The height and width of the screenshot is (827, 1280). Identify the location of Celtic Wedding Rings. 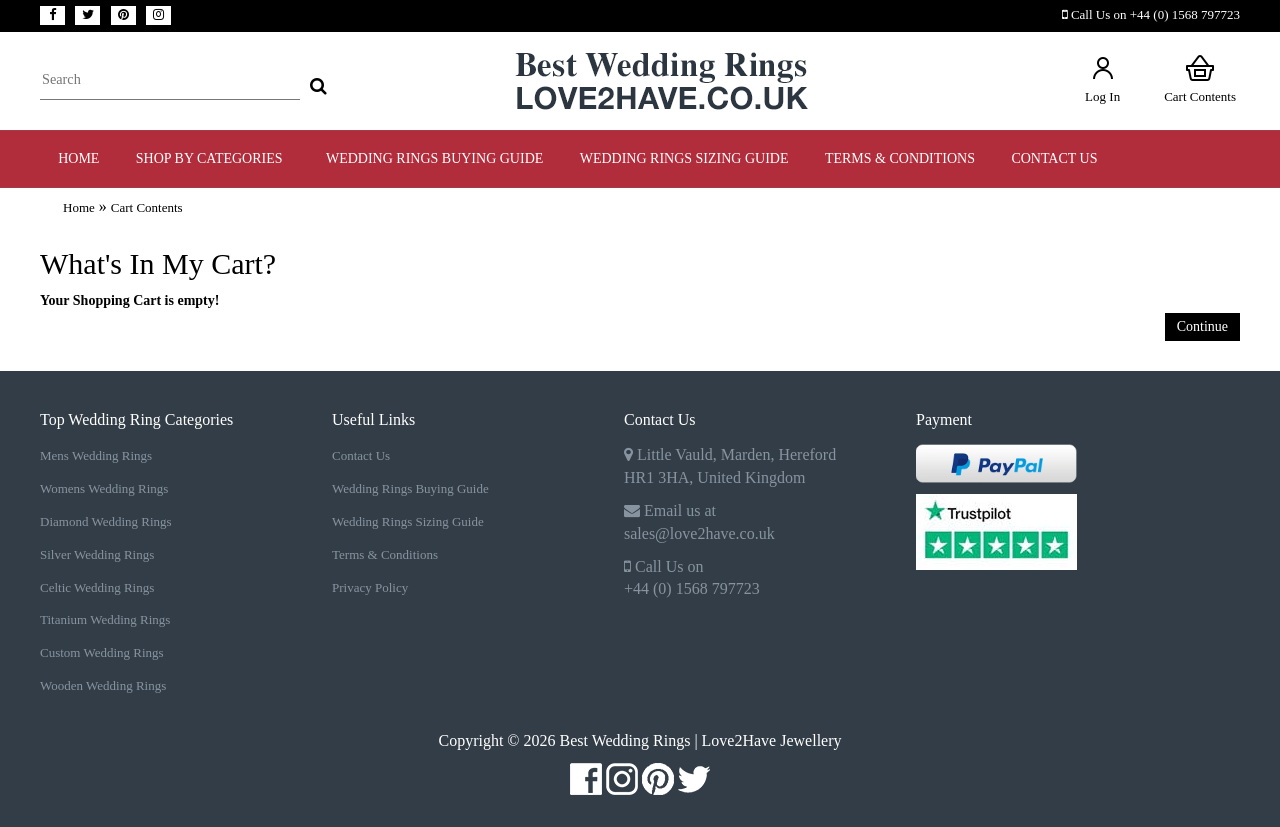
(97, 587).